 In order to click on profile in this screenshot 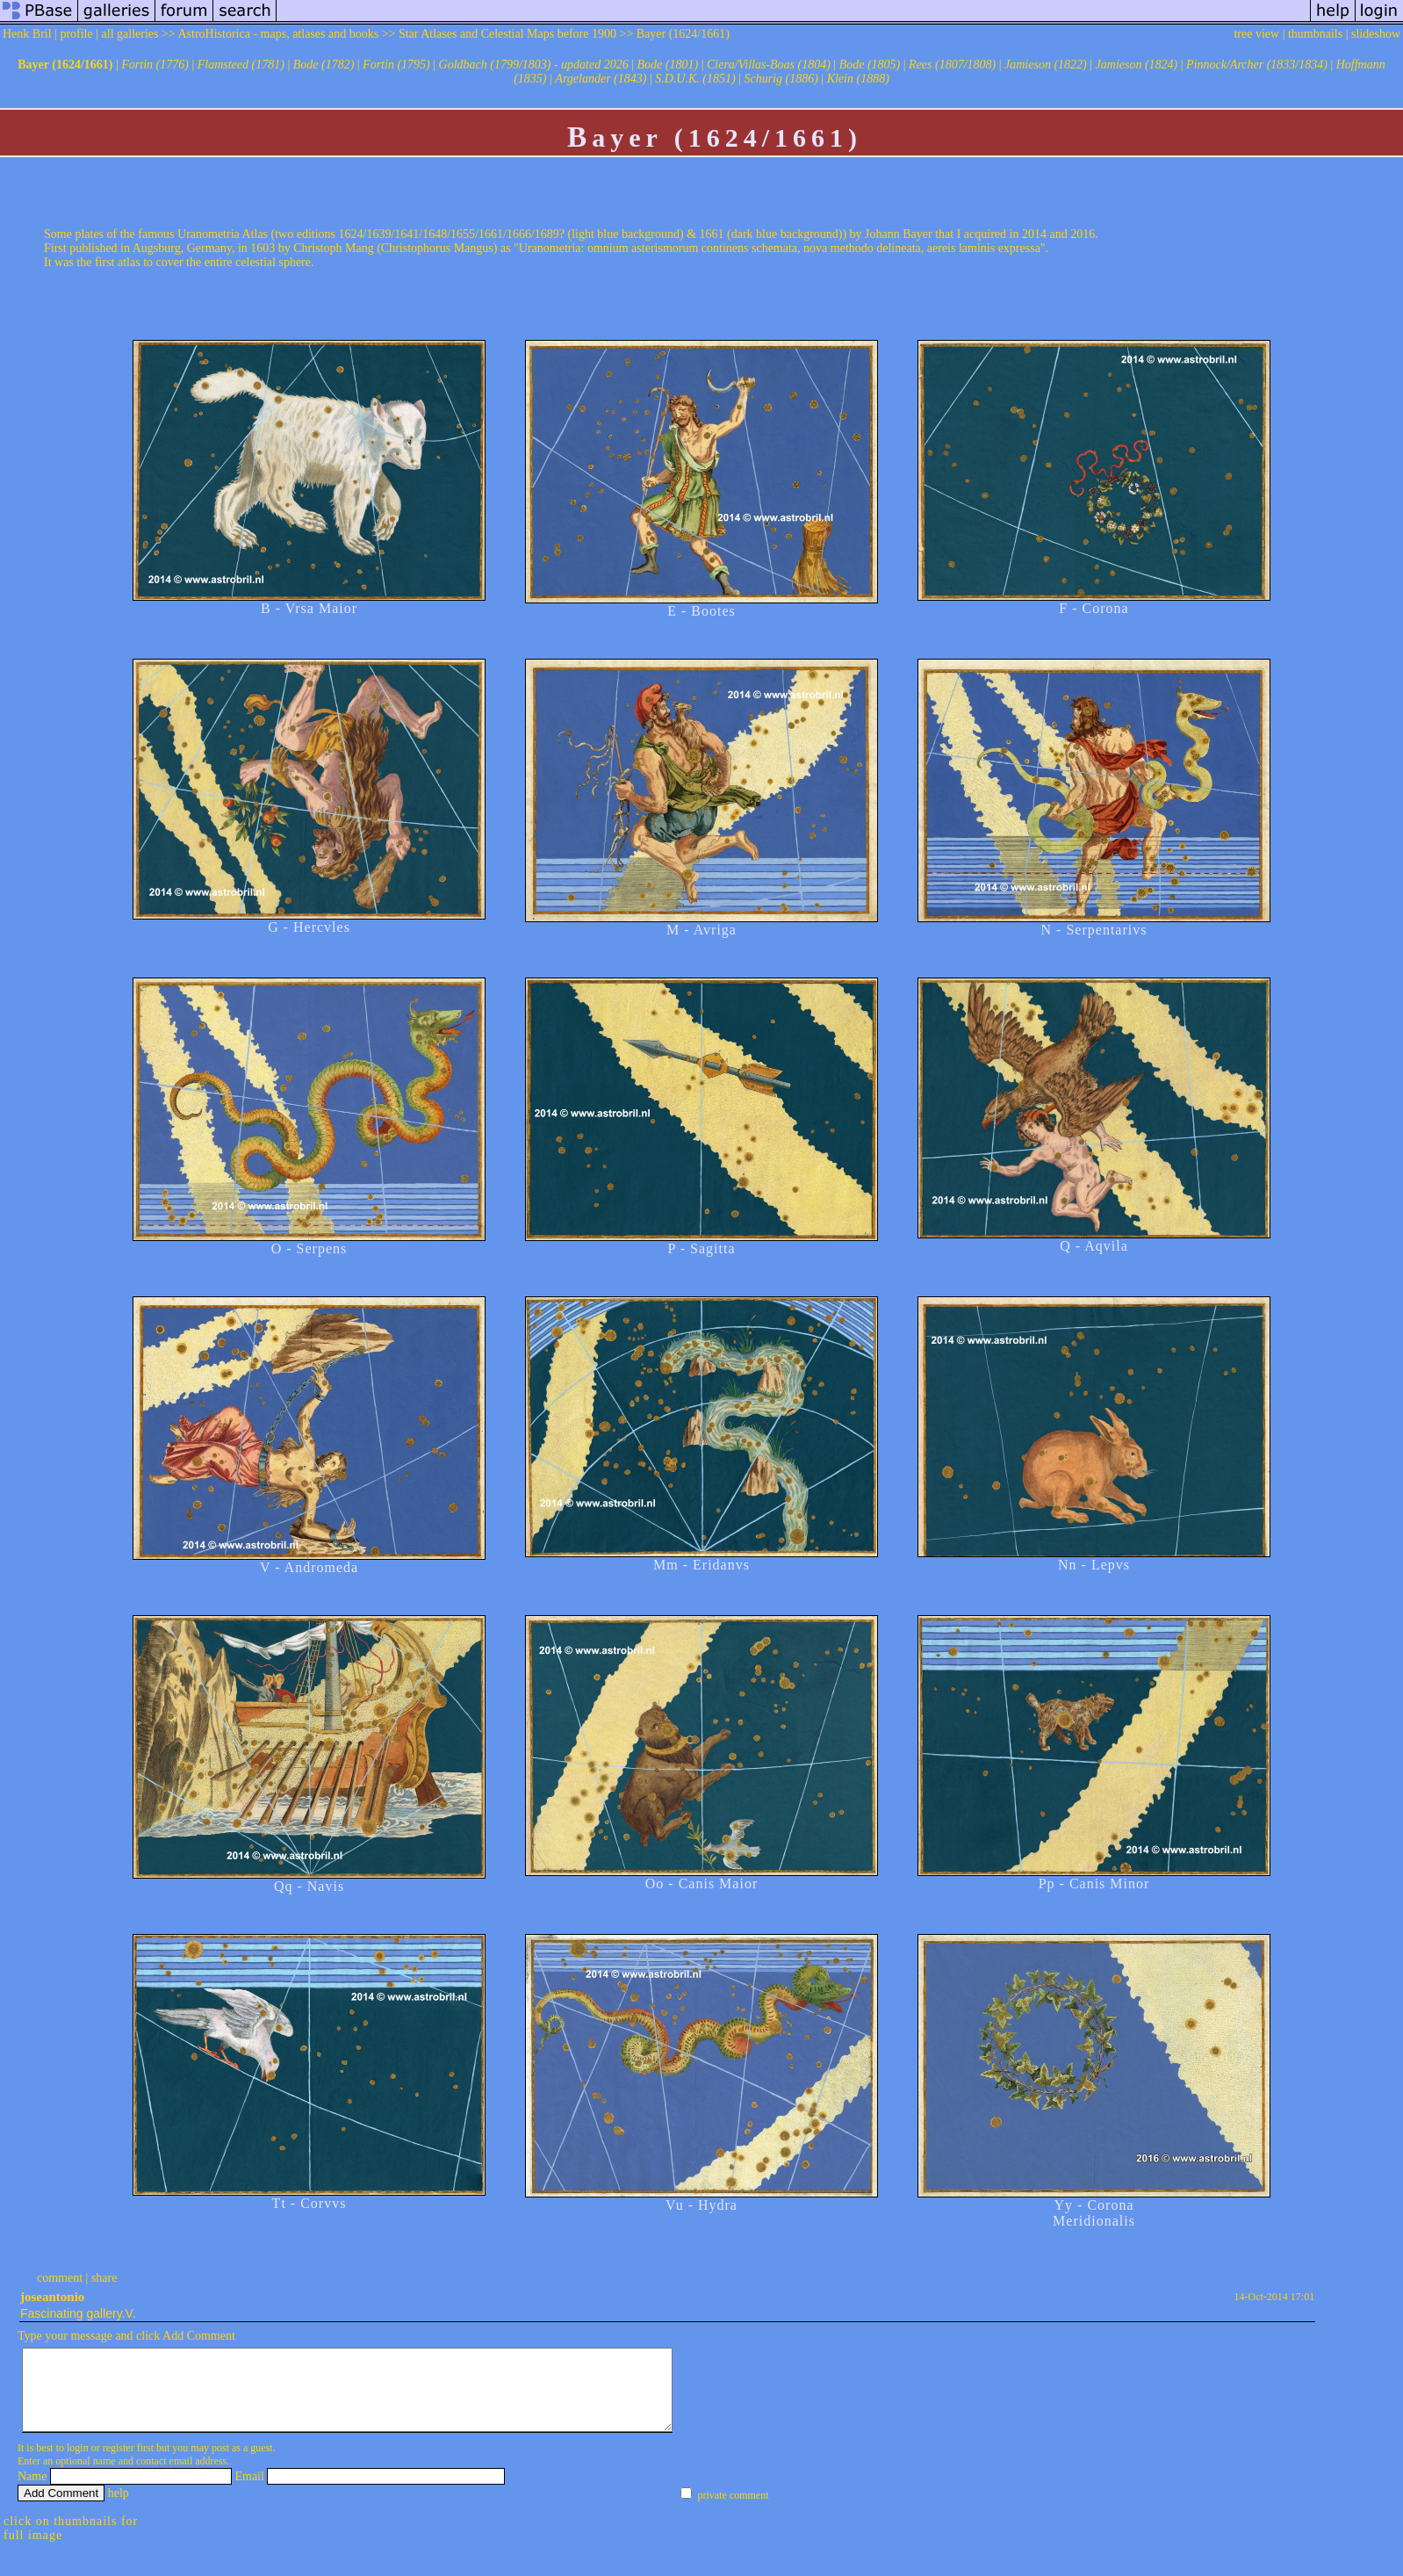, I will do `click(76, 33)`.